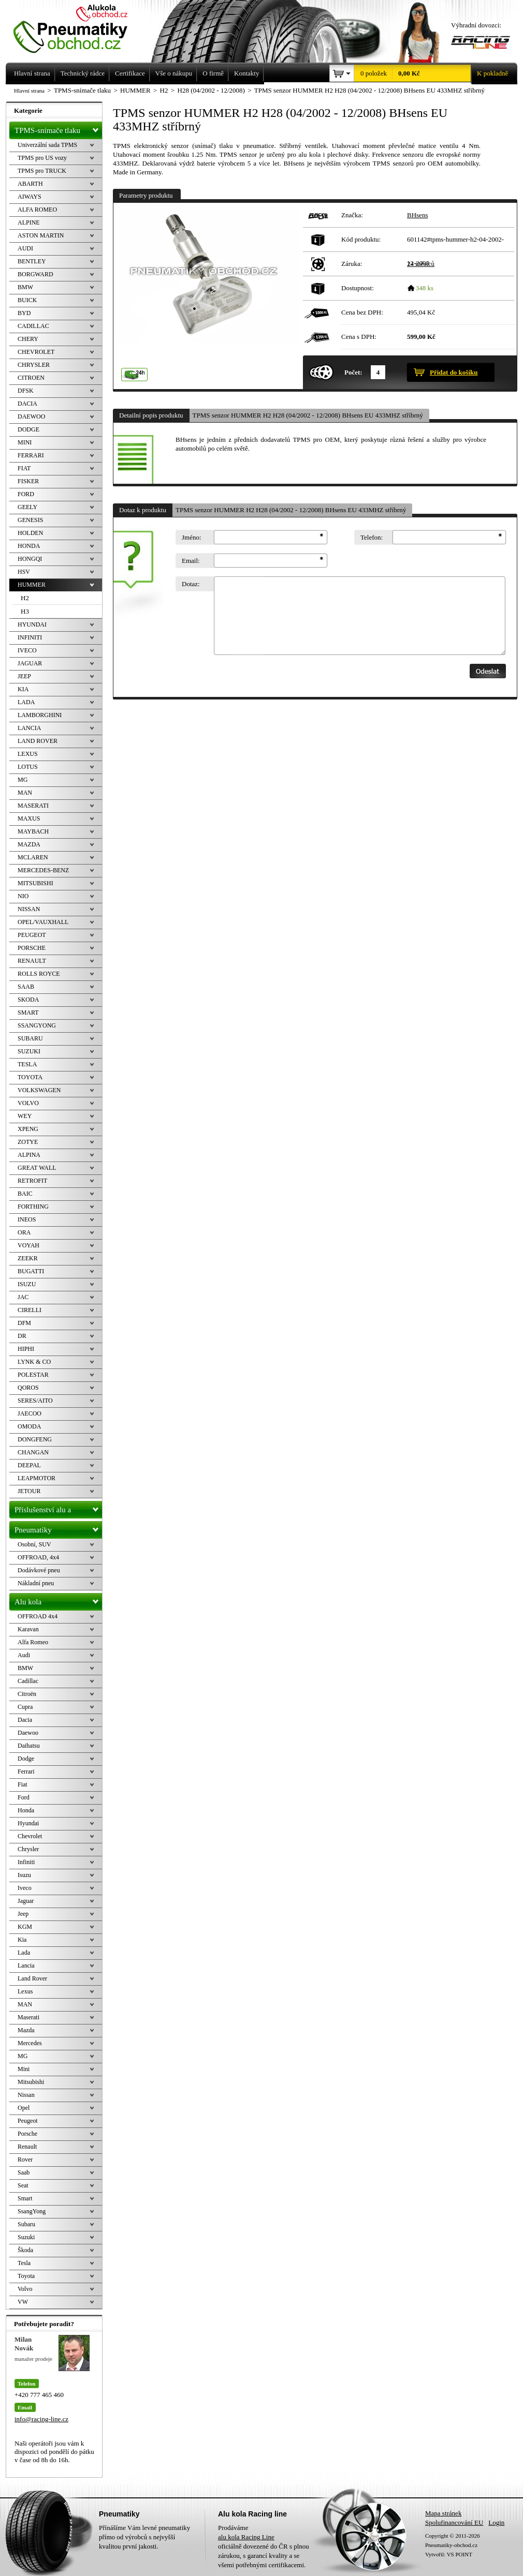 The height and width of the screenshot is (2576, 523). What do you see at coordinates (25, 611) in the screenshot?
I see `H3` at bounding box center [25, 611].